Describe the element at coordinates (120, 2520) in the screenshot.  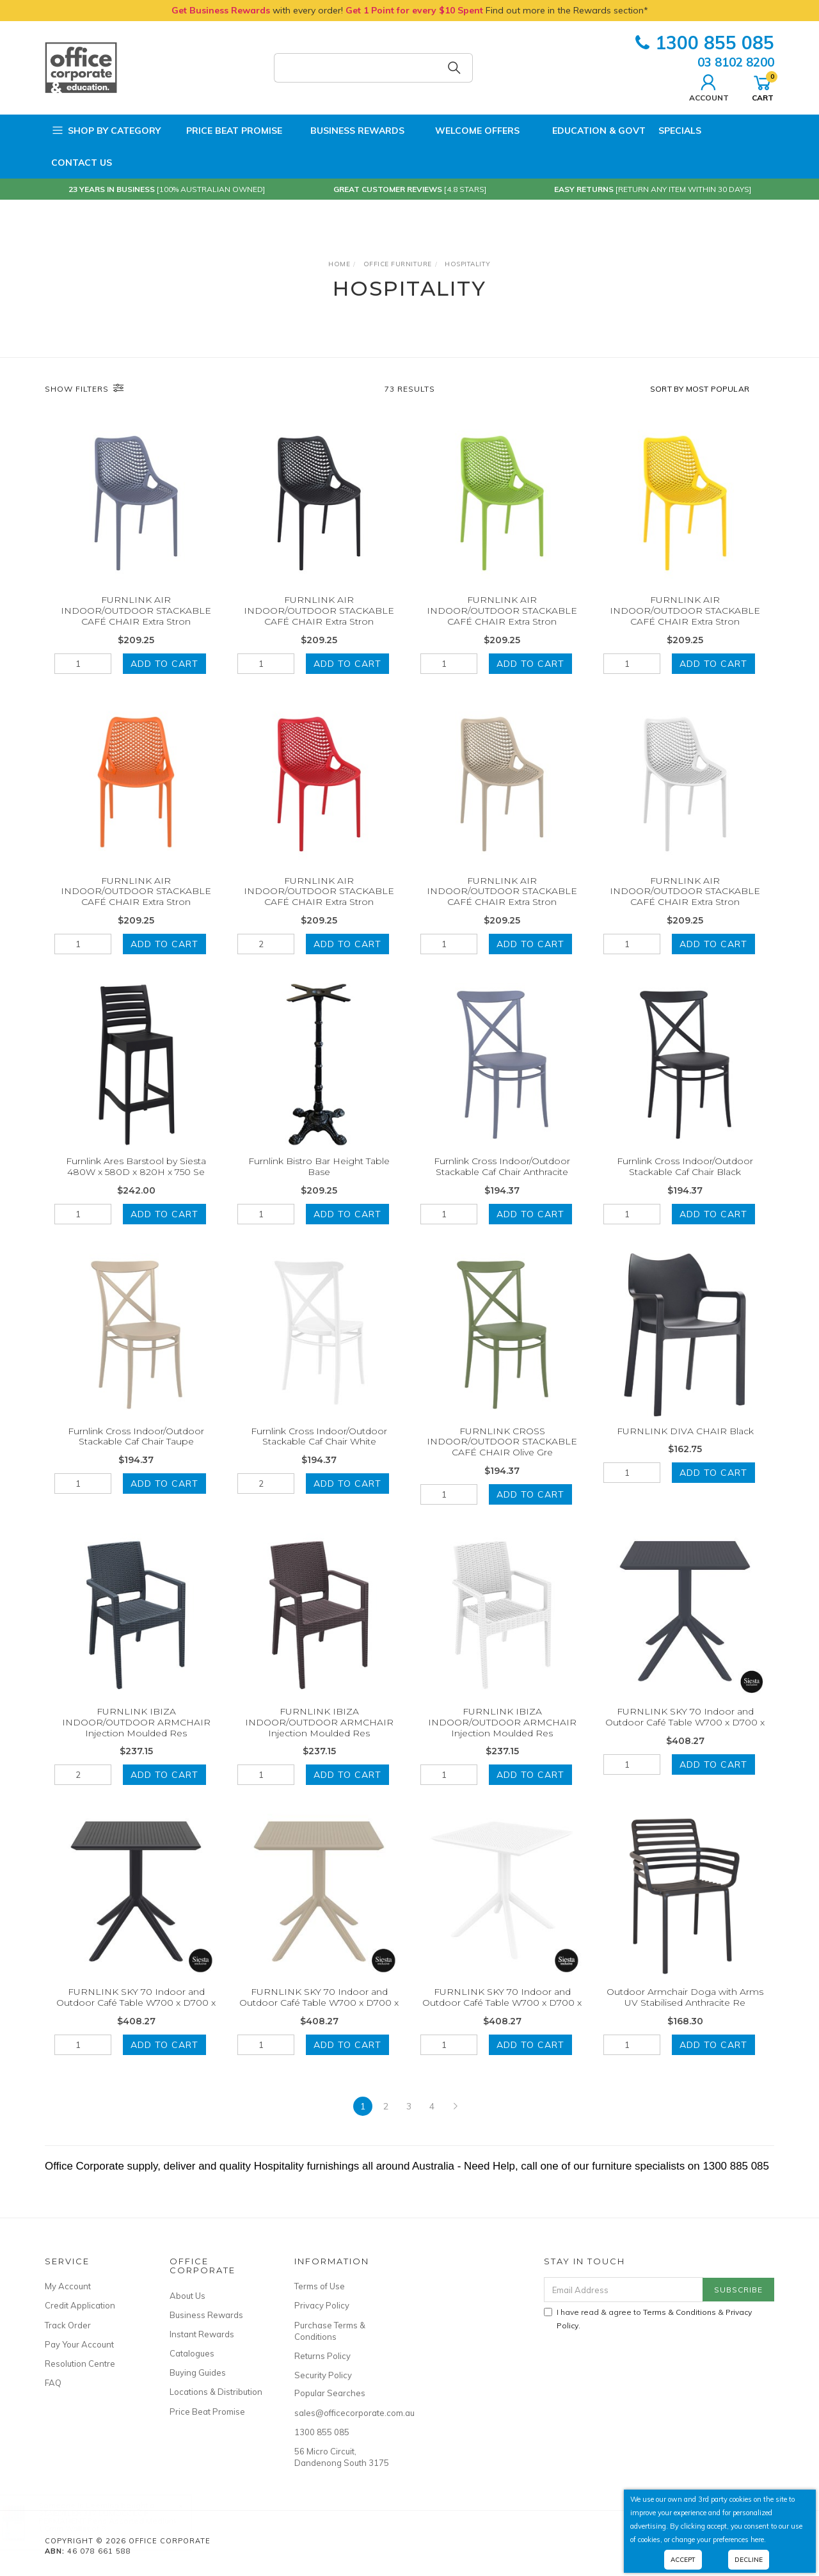
I see `STAEDTLER 317 LUMOCOLOR PERMANENT Pens Assorted Medium 1.0mm Wallet of 8` at that location.